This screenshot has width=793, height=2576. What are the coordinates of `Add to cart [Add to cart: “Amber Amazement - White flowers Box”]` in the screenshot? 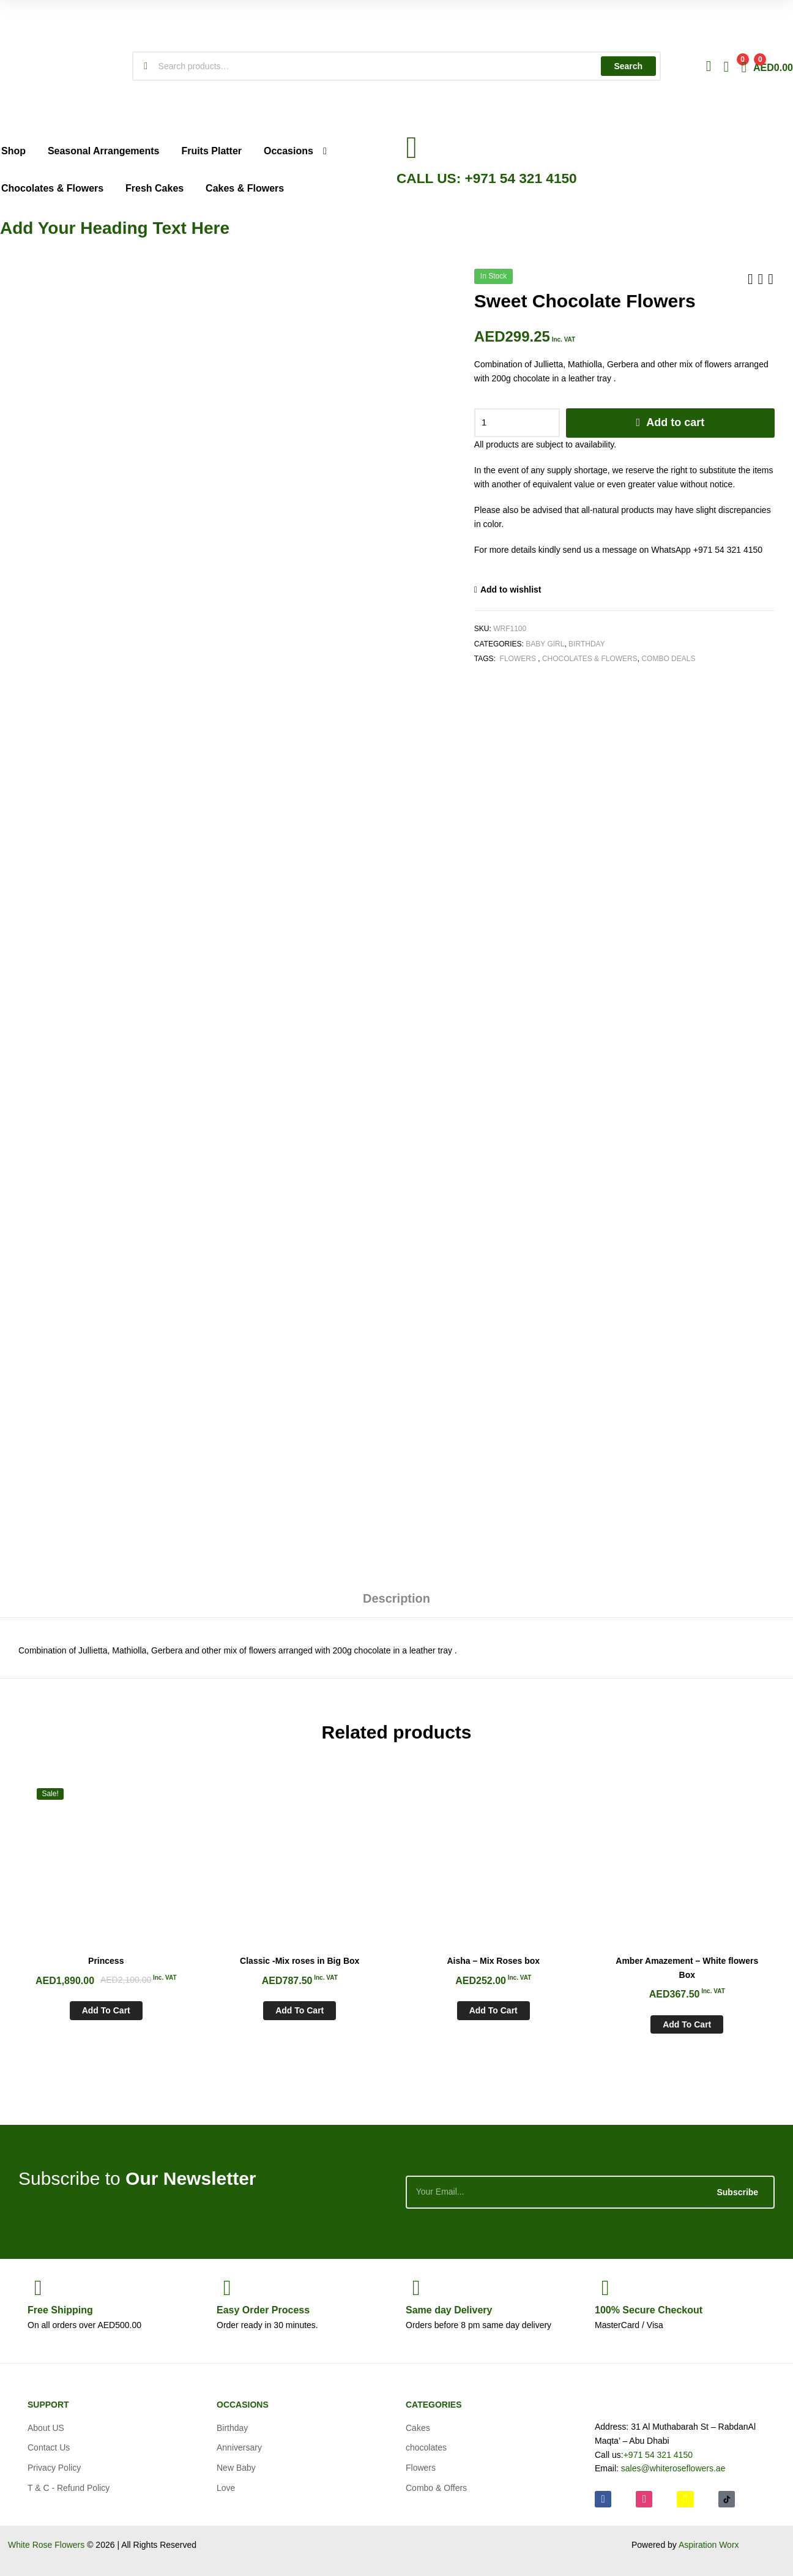 It's located at (687, 2024).